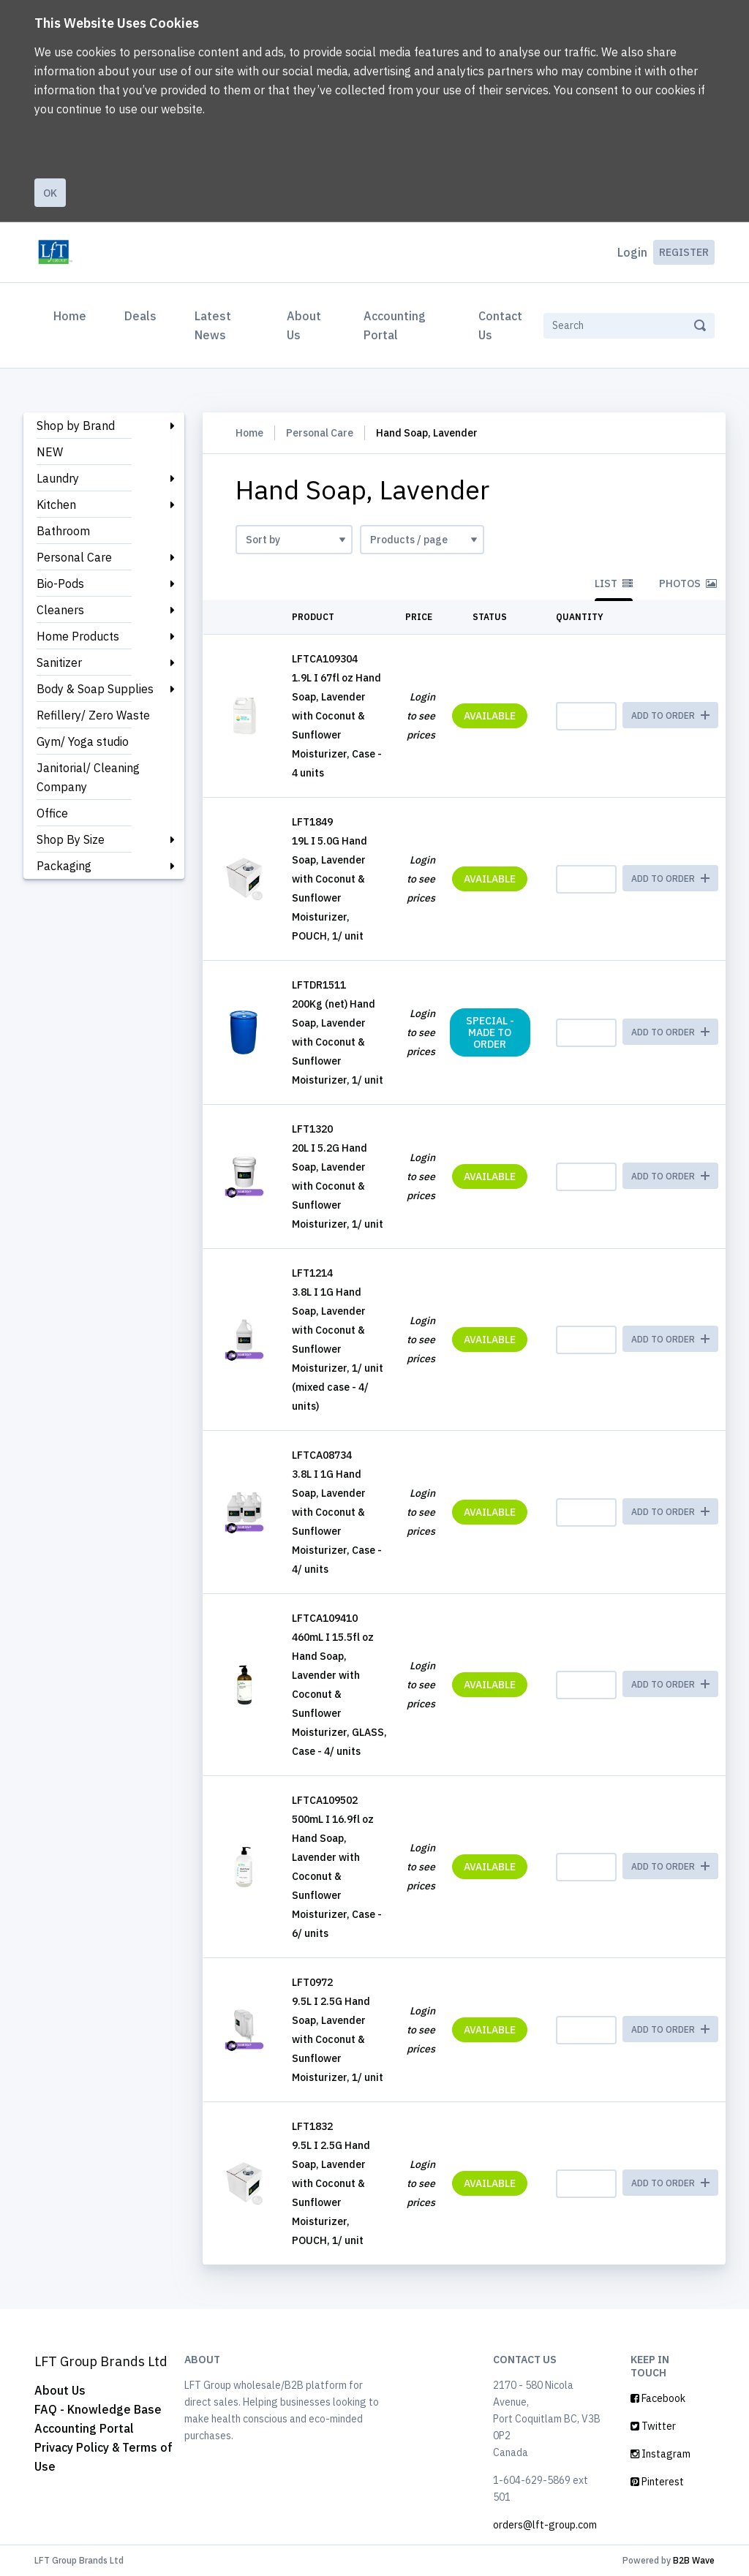 The height and width of the screenshot is (2576, 749). I want to click on Twitter, so click(653, 2426).